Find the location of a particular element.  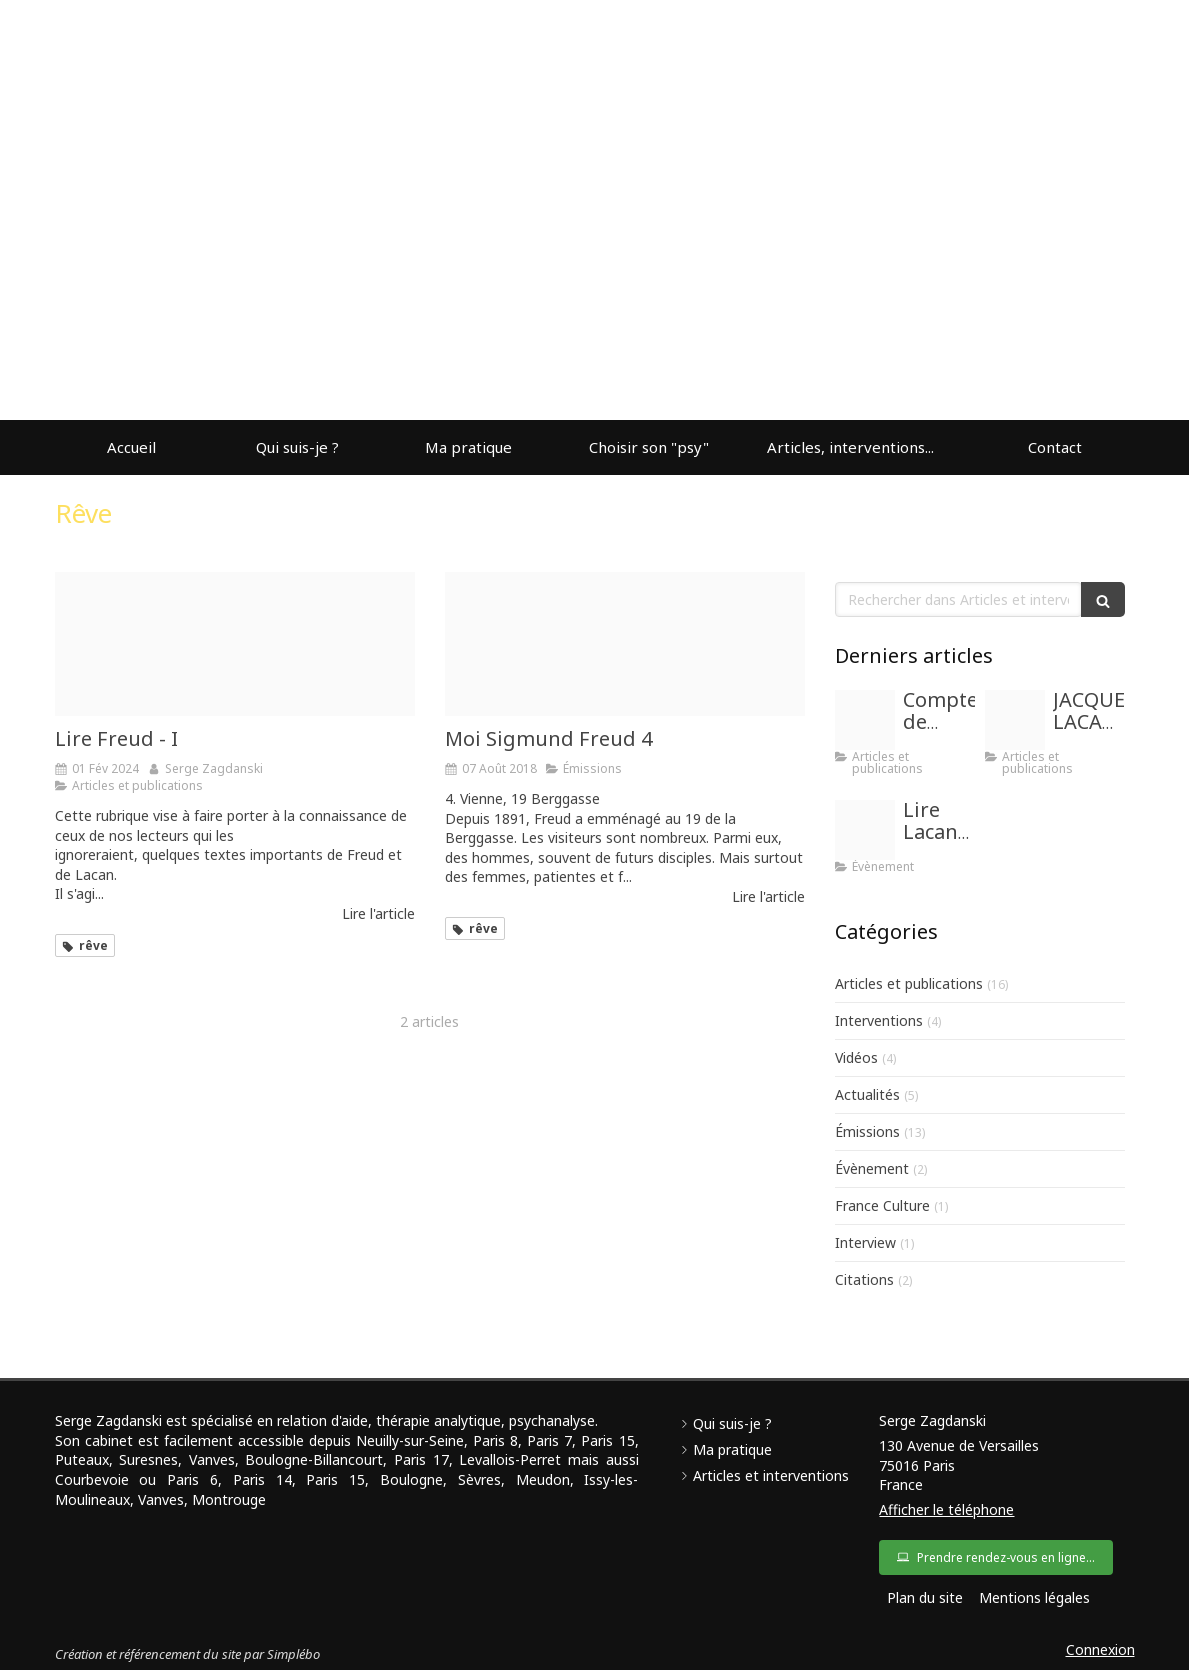

Connexion is located at coordinates (1100, 1649).